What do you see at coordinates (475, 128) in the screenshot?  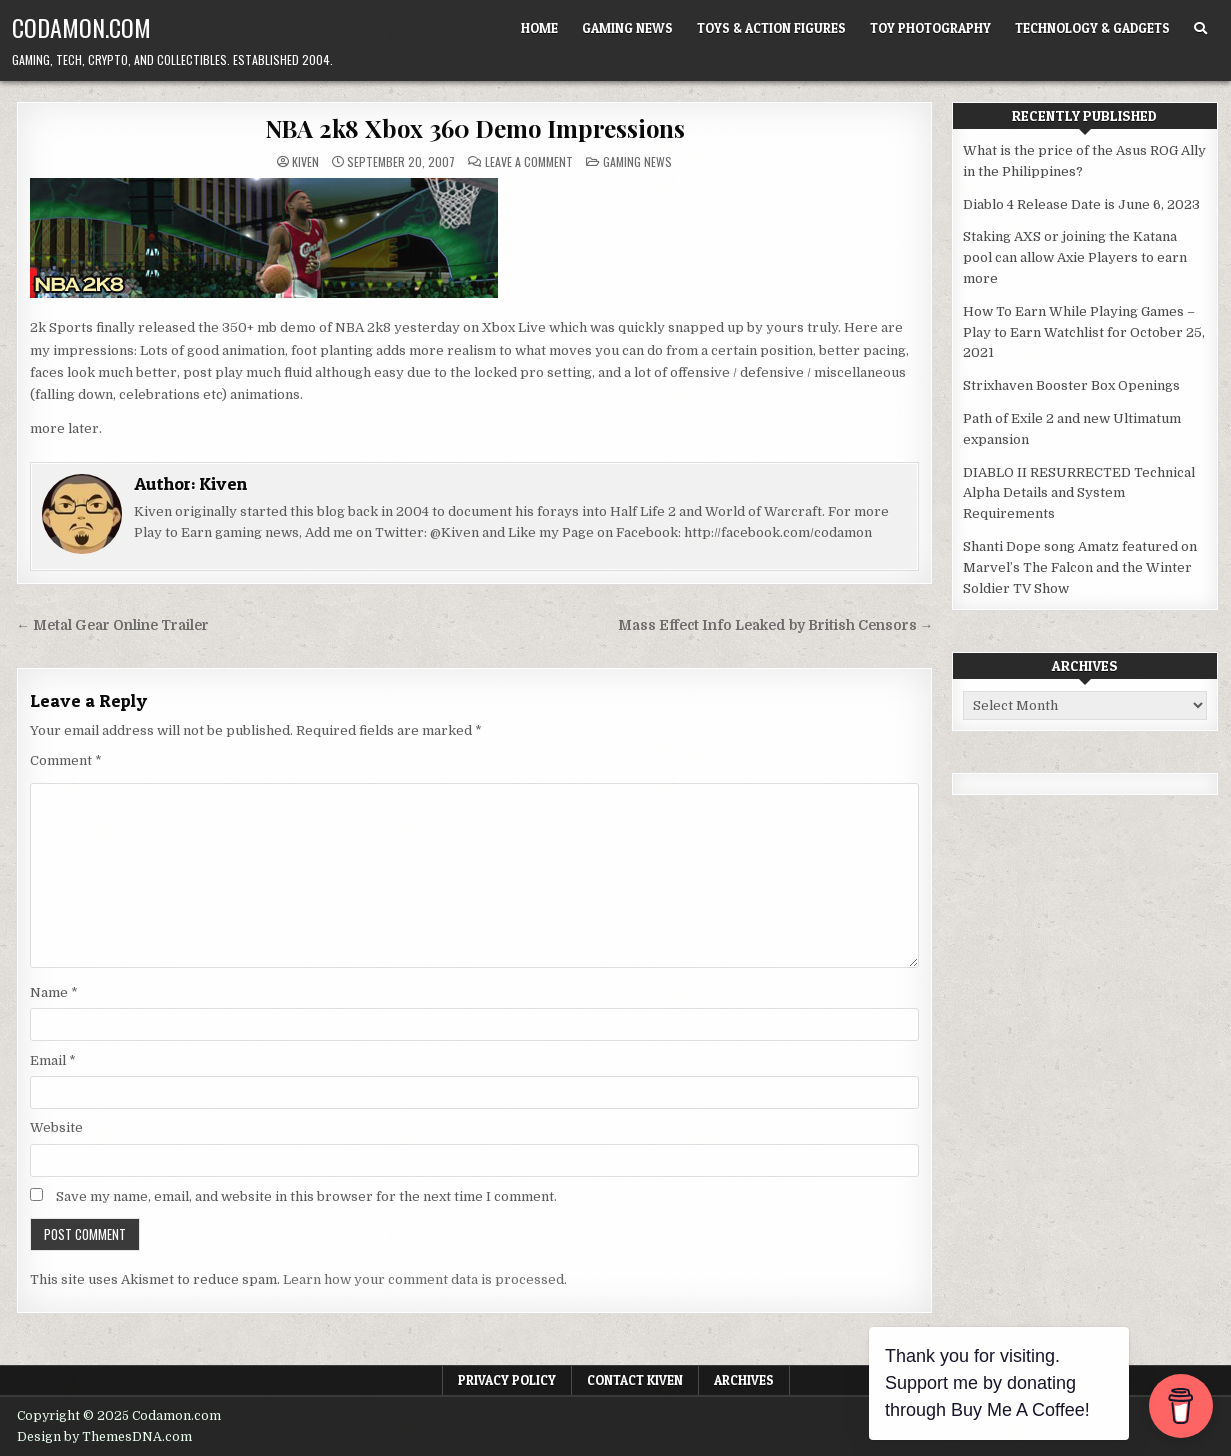 I see `NBA 2k8 Xbox 360 Demo Impressions` at bounding box center [475, 128].